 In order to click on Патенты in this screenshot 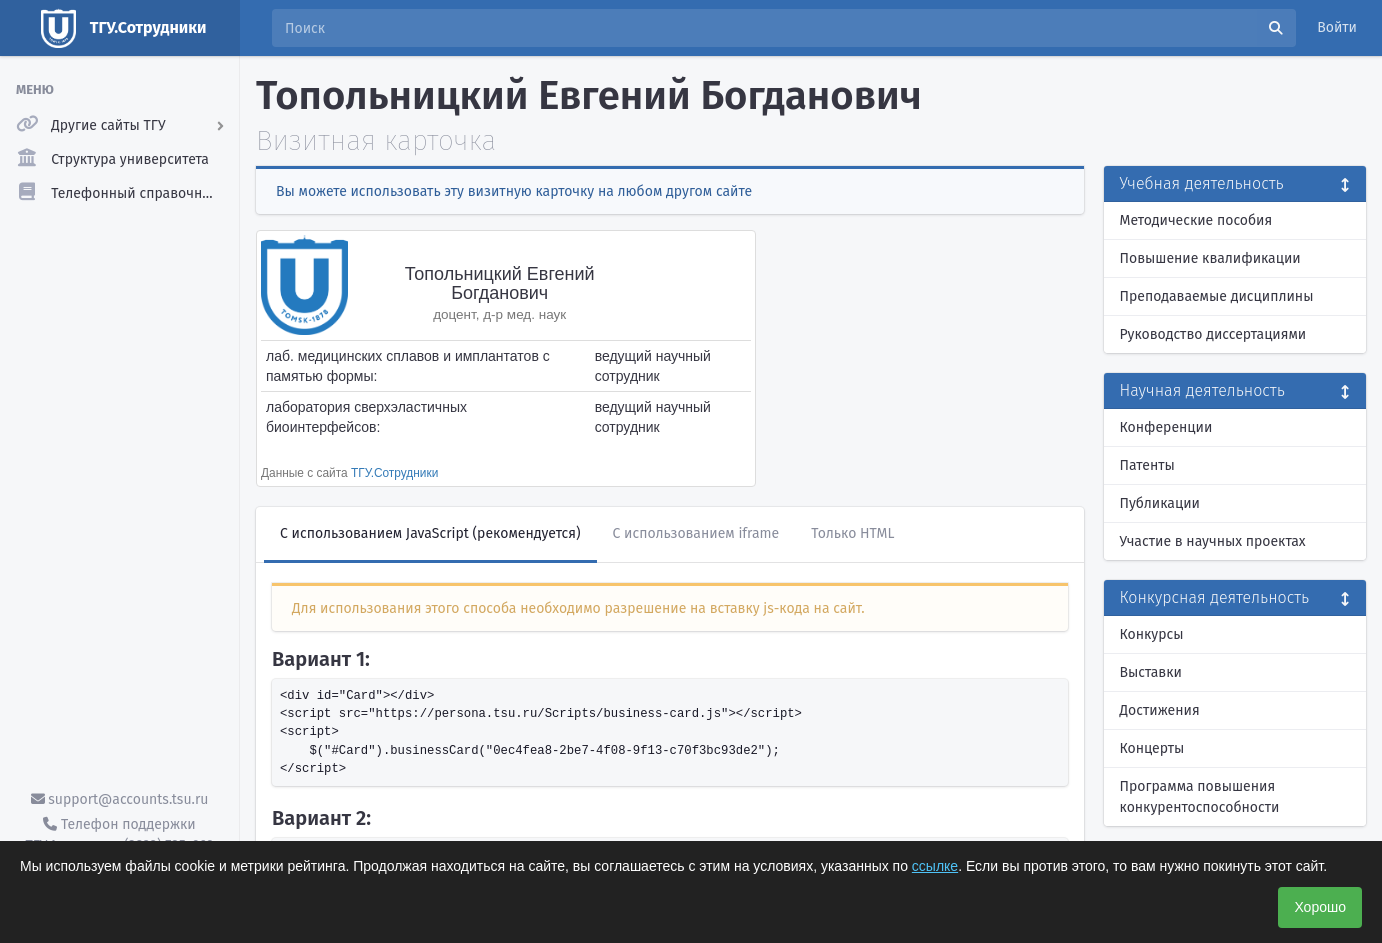, I will do `click(1147, 465)`.